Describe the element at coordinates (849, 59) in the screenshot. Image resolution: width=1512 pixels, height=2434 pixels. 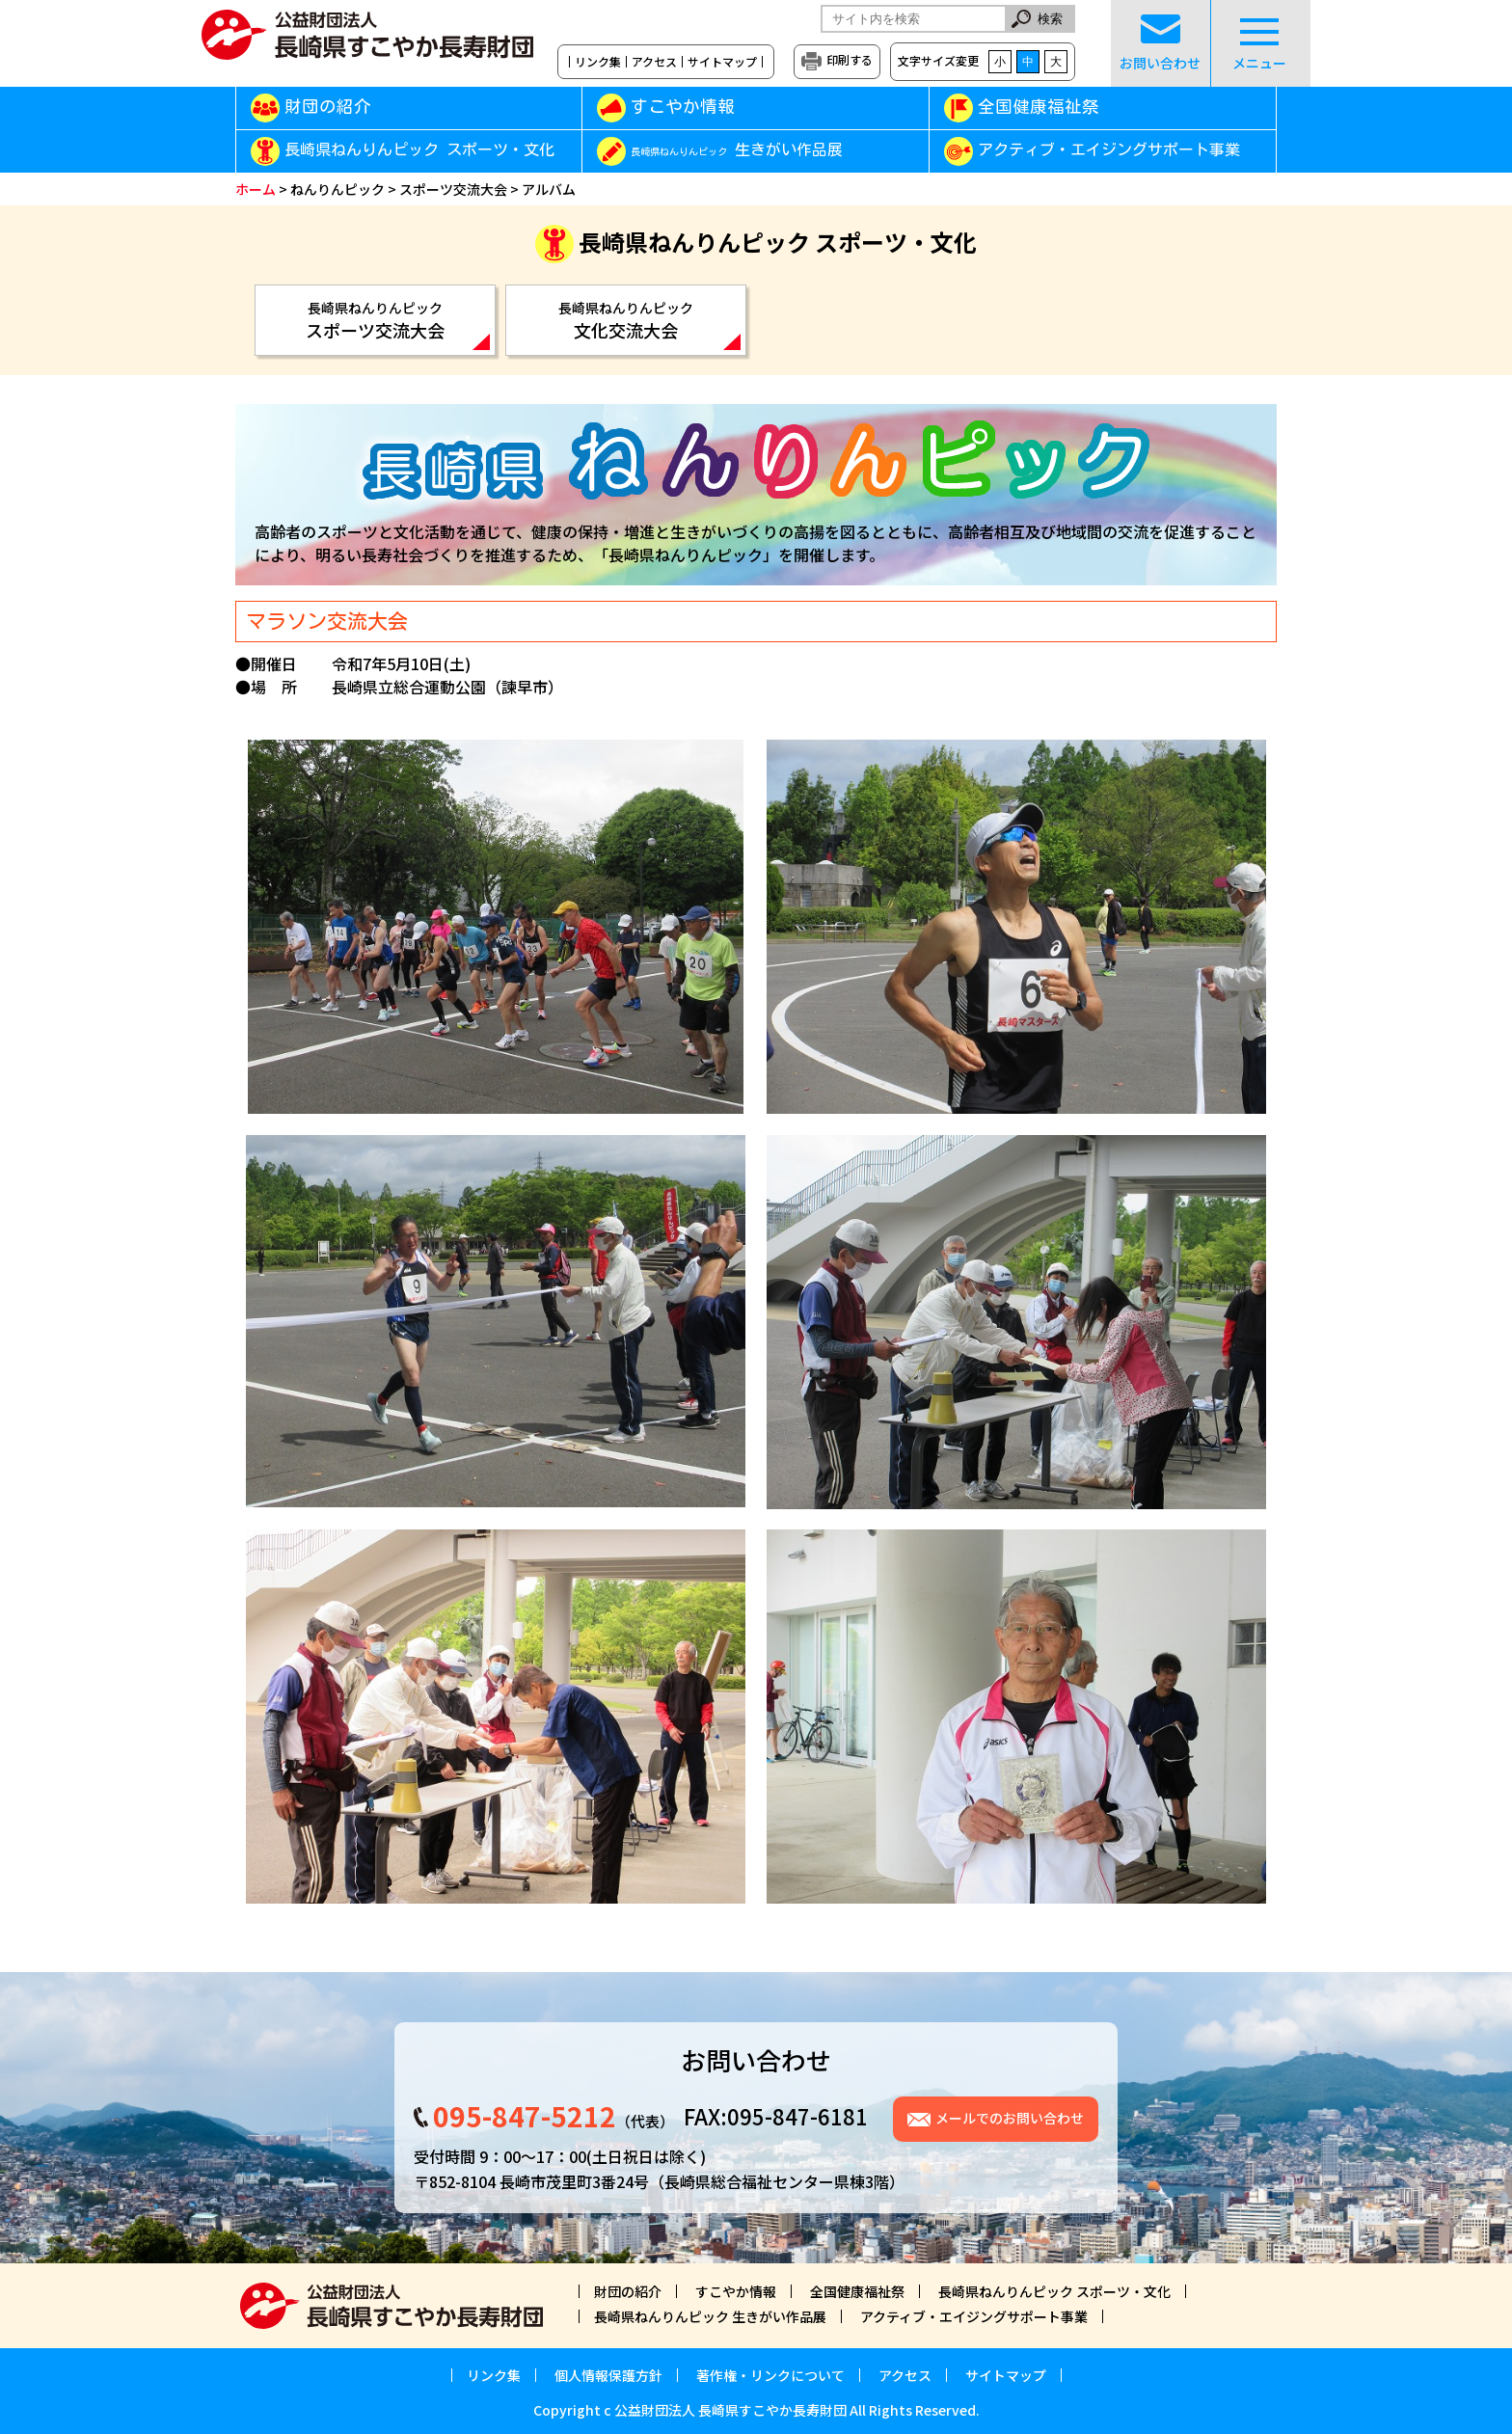
I see `印刷する` at that location.